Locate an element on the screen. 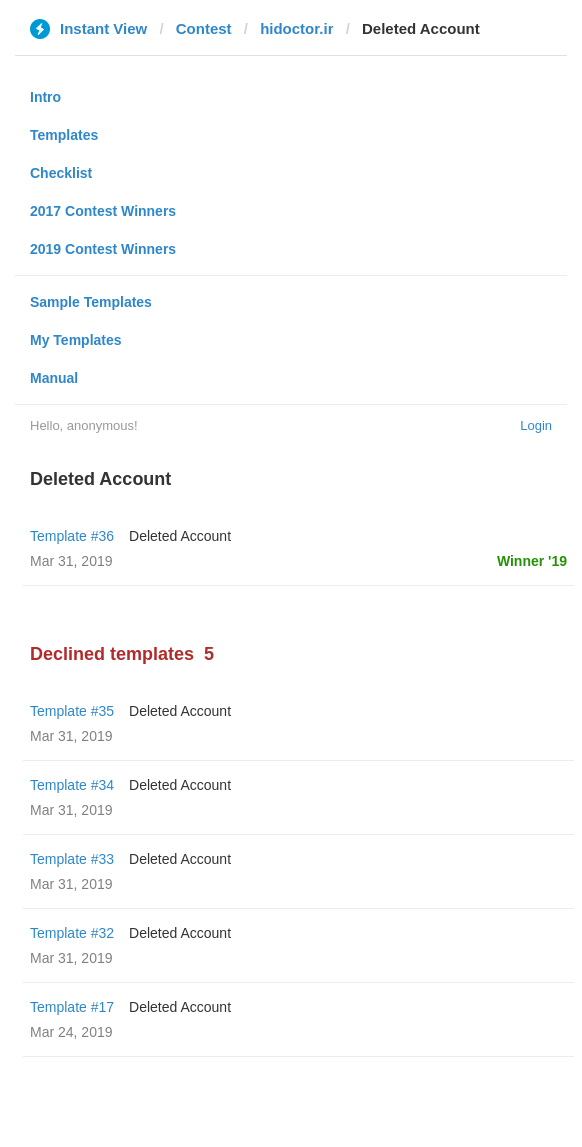 The width and height of the screenshot is (582, 1147). Contest is located at coordinates (204, 28).